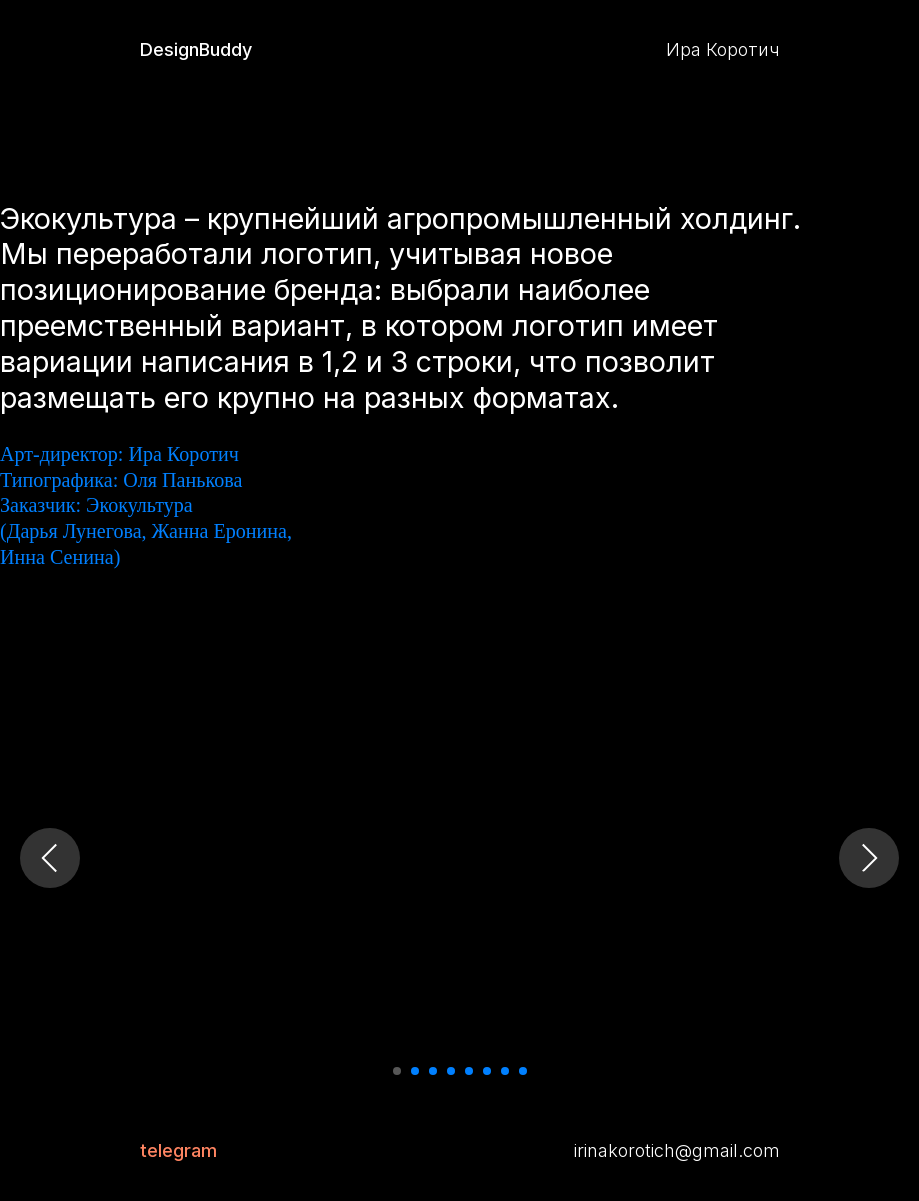 The height and width of the screenshot is (1201, 919). I want to click on [Перейти к слайду 1], so click(397, 1071).